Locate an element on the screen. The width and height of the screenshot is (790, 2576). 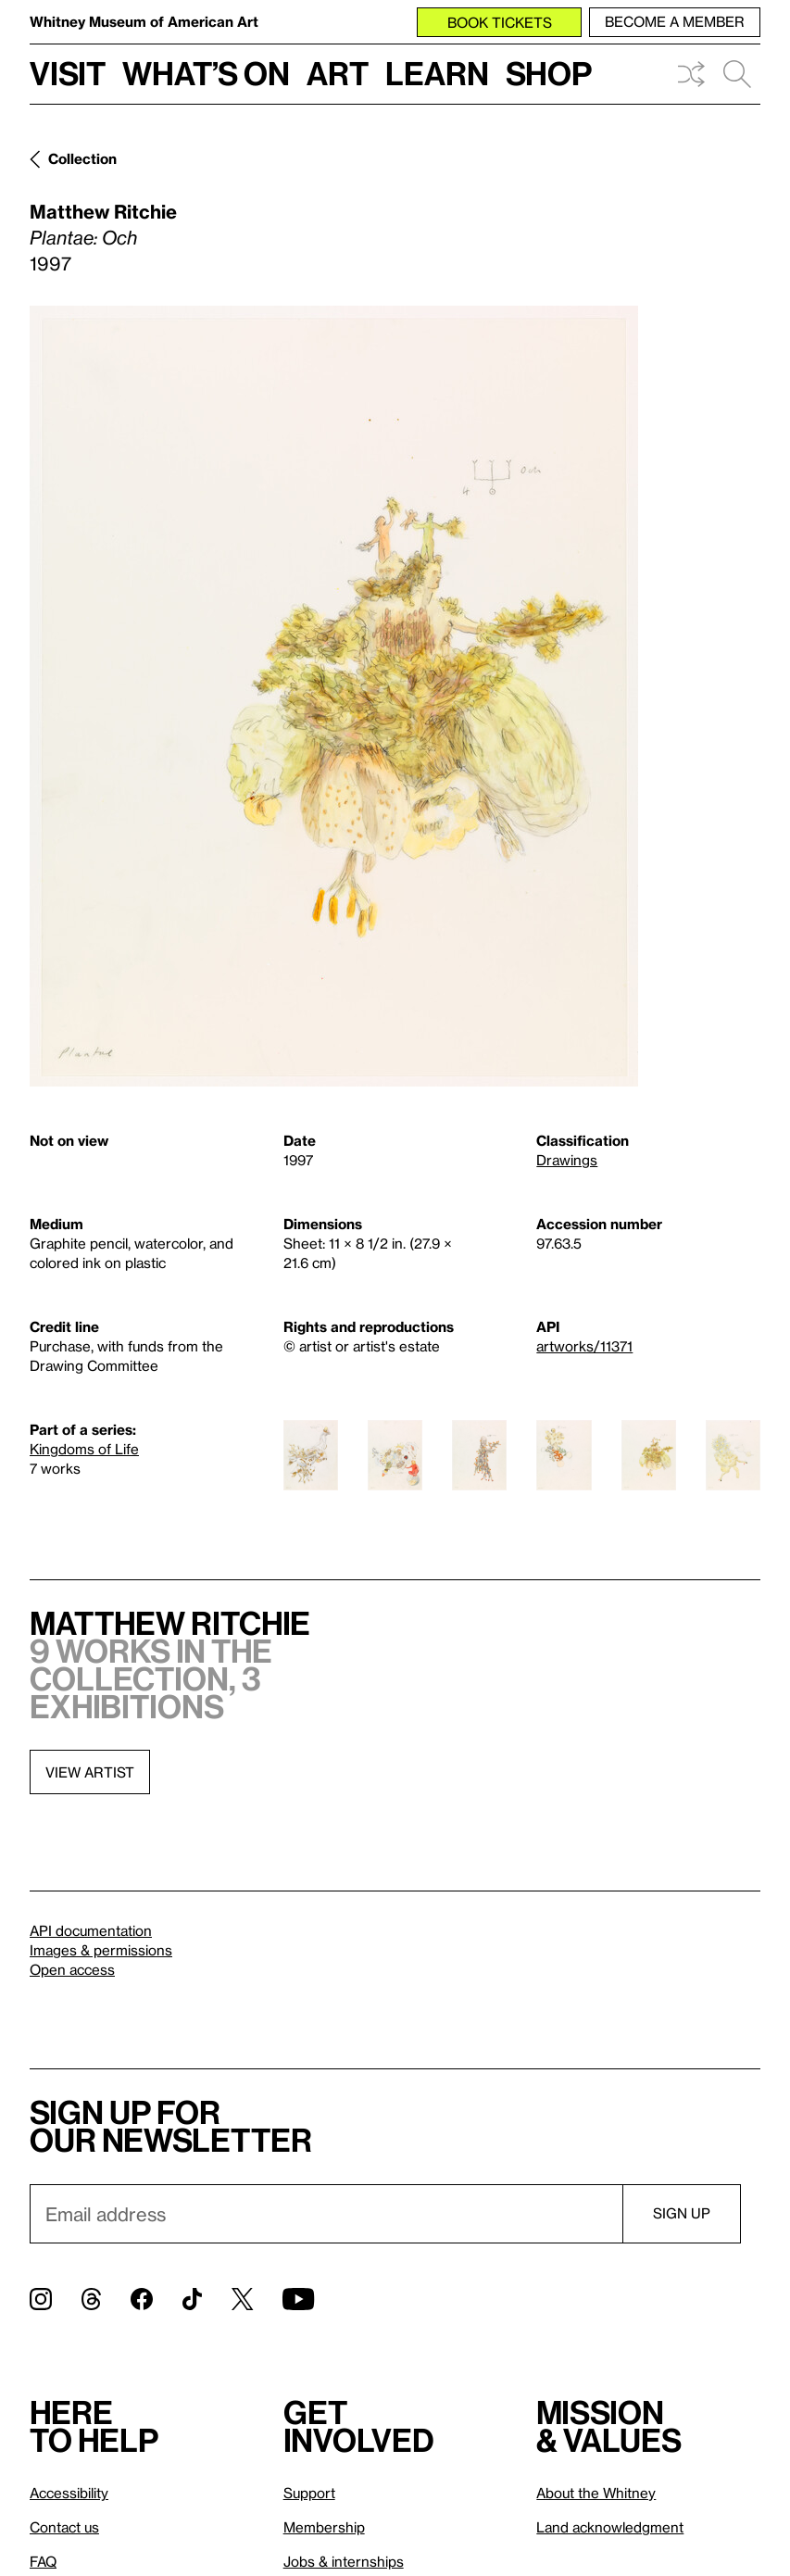
Contact us is located at coordinates (64, 2527).